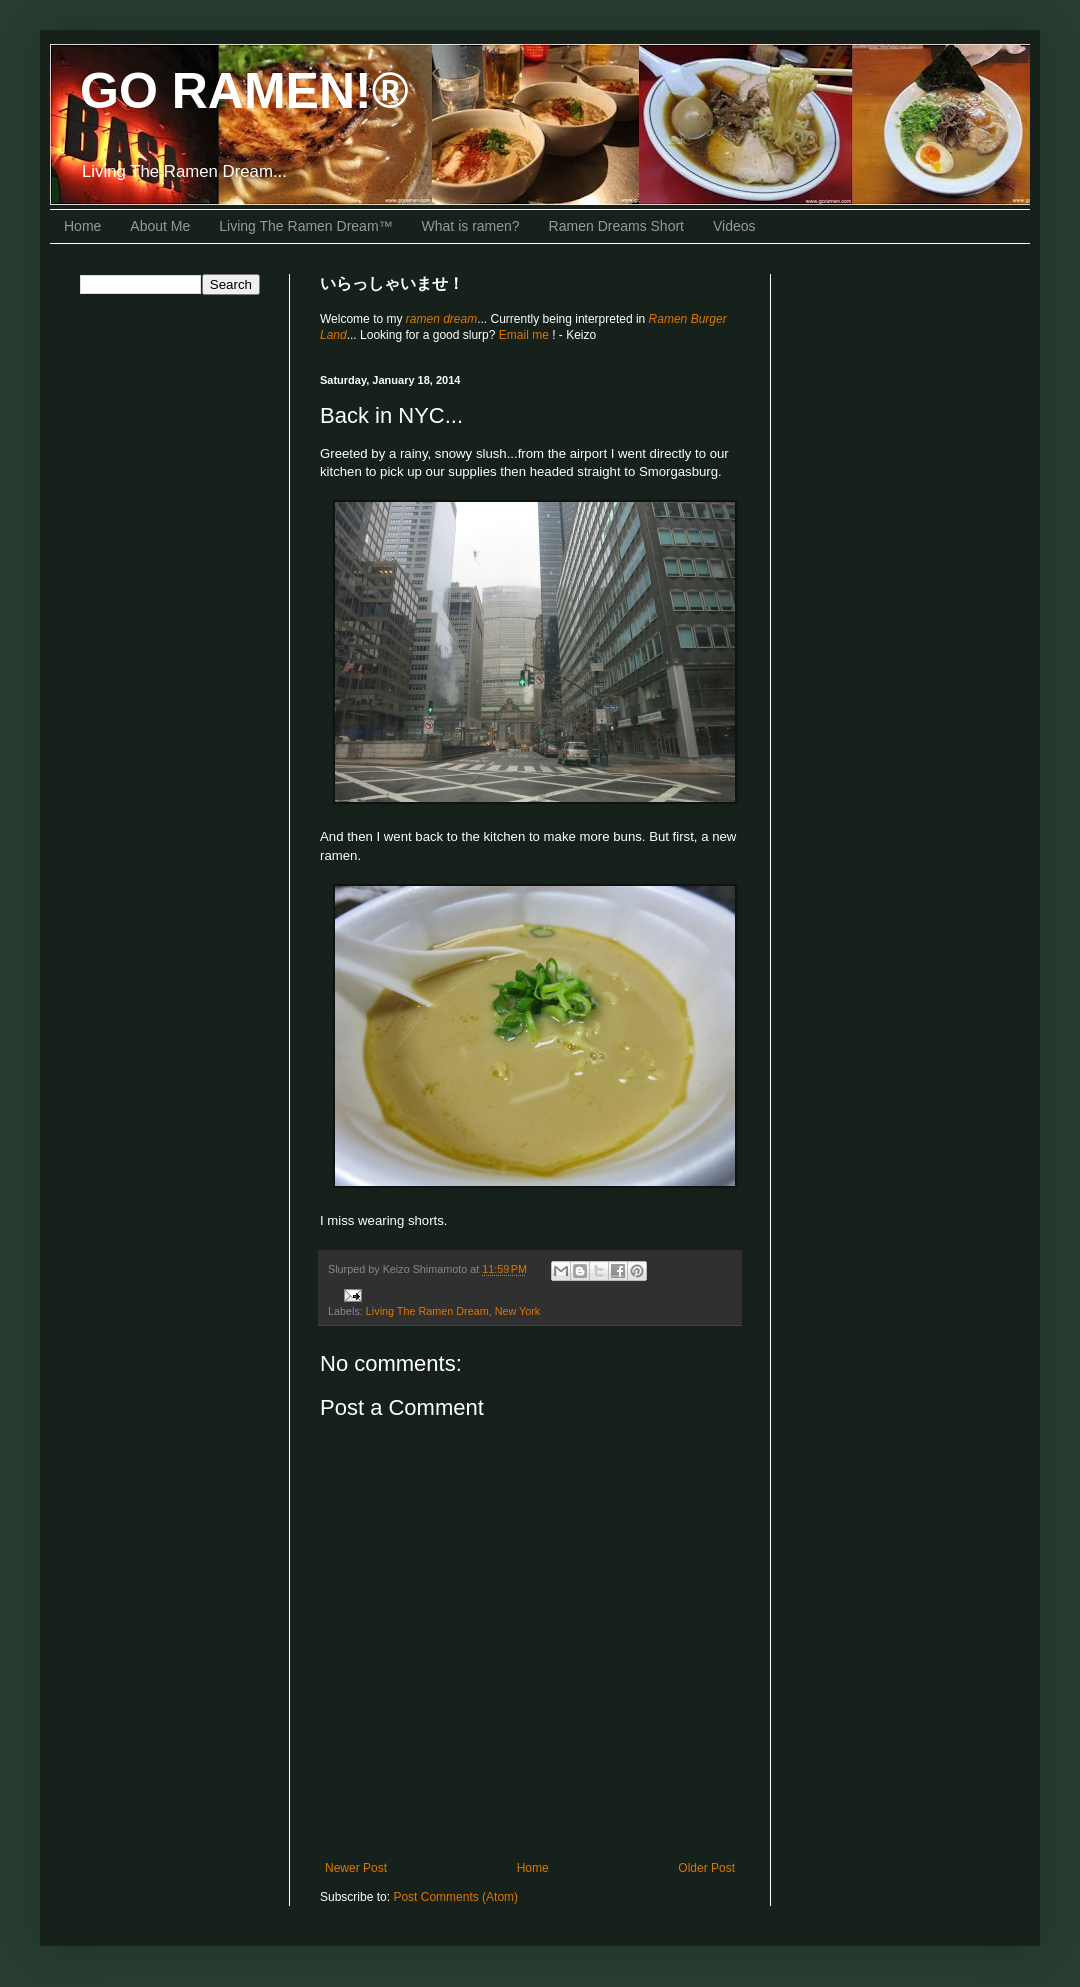  What do you see at coordinates (734, 226) in the screenshot?
I see `Videos` at bounding box center [734, 226].